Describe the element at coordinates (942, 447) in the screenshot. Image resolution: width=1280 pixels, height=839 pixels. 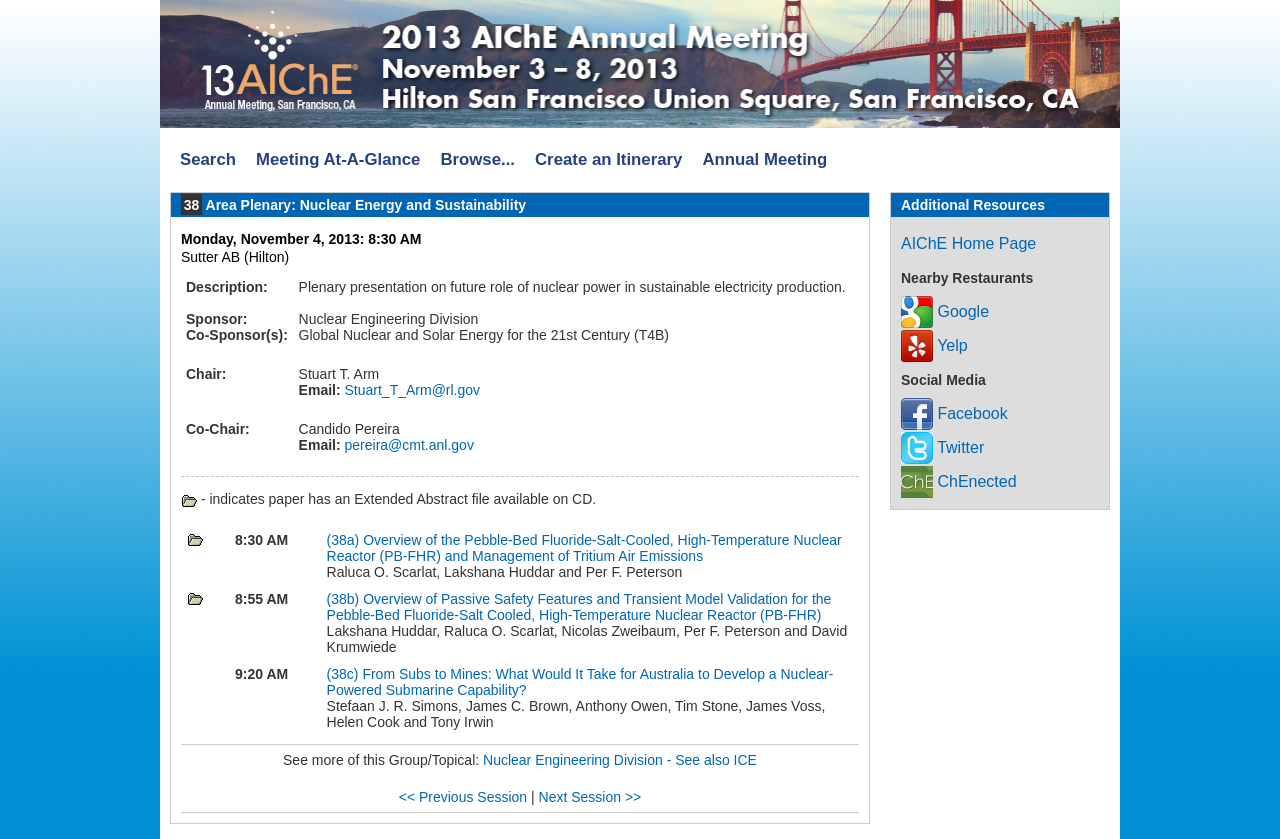
I see `Twitter` at that location.